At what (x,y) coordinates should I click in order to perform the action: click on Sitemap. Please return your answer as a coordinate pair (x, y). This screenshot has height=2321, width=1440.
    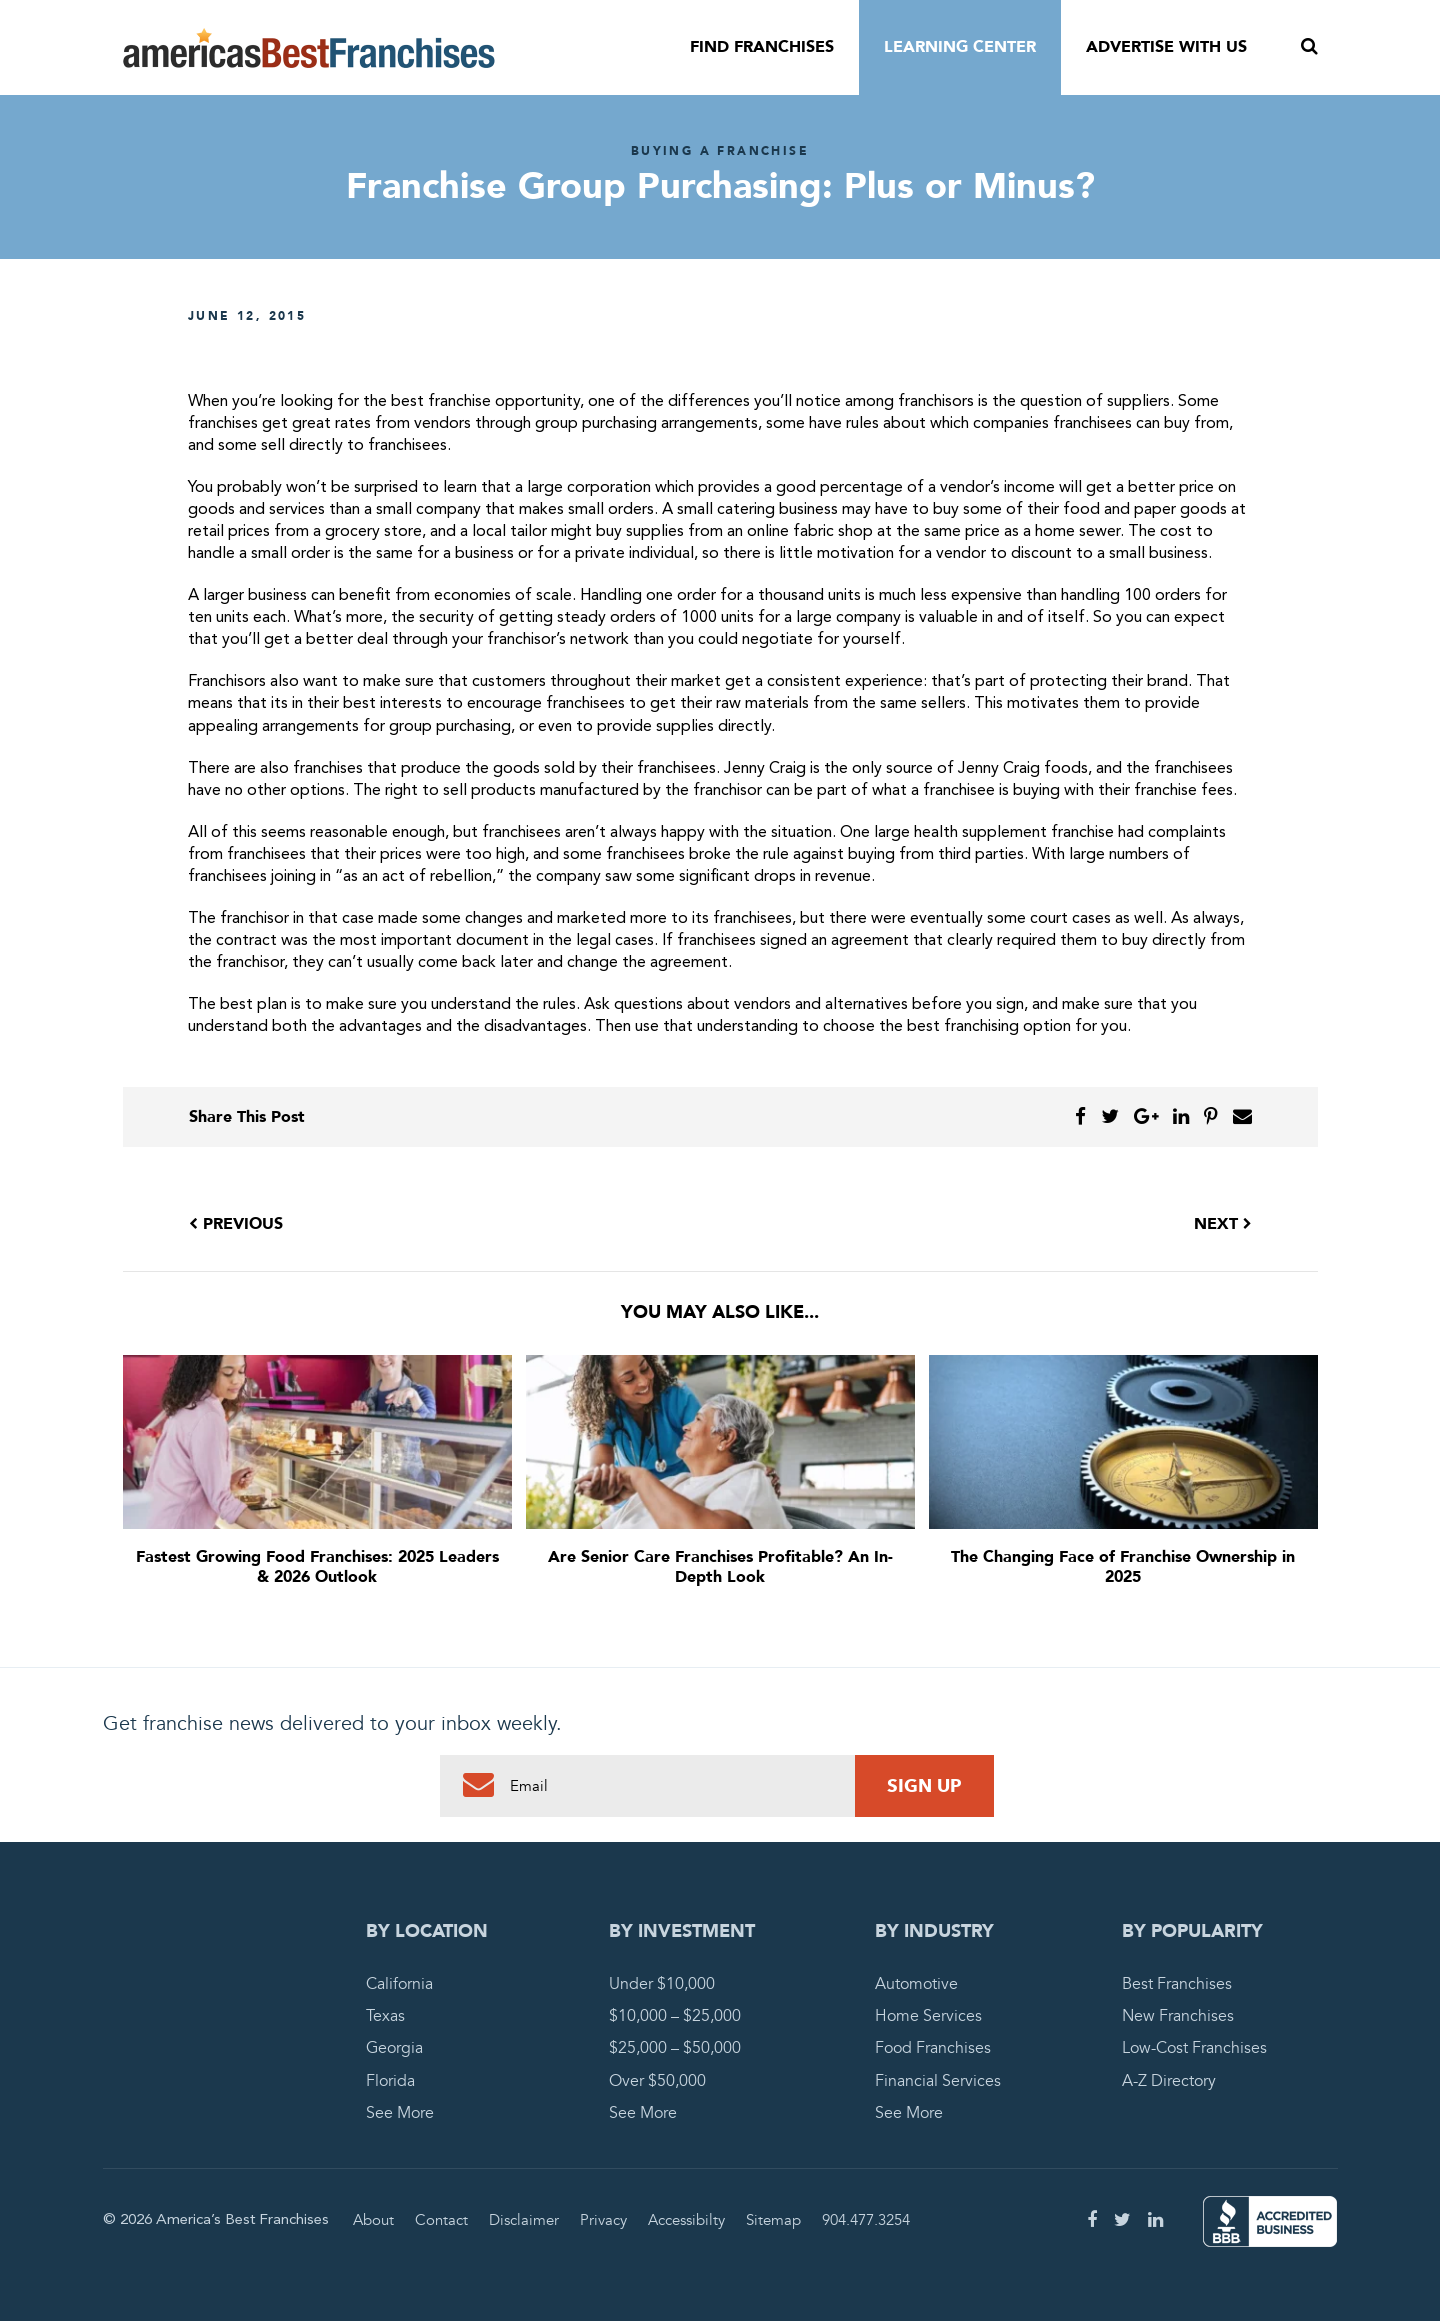
    Looking at the image, I should click on (773, 2220).